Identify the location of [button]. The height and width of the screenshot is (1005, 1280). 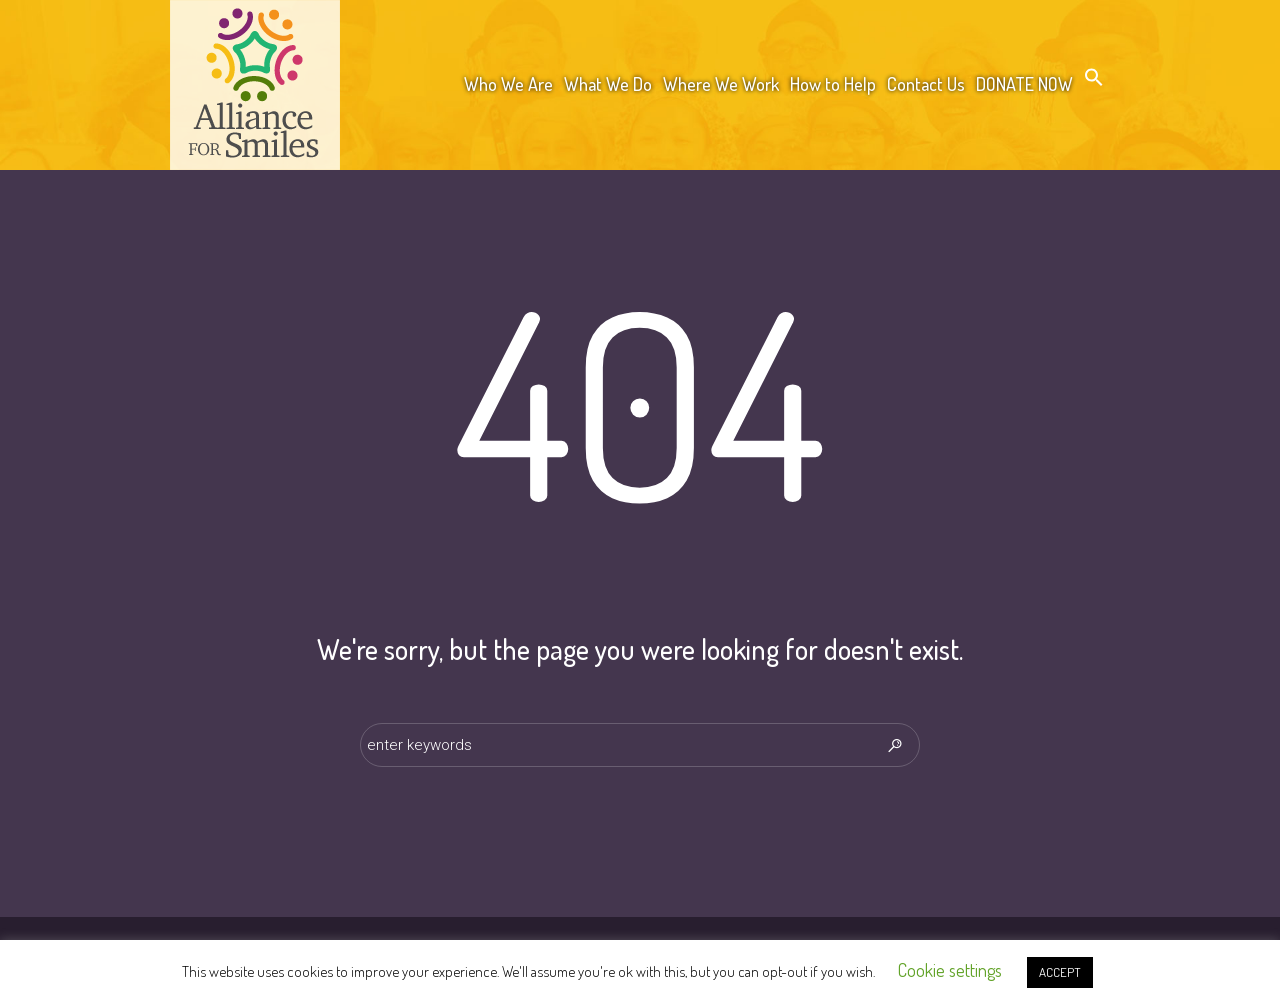
(1094, 80).